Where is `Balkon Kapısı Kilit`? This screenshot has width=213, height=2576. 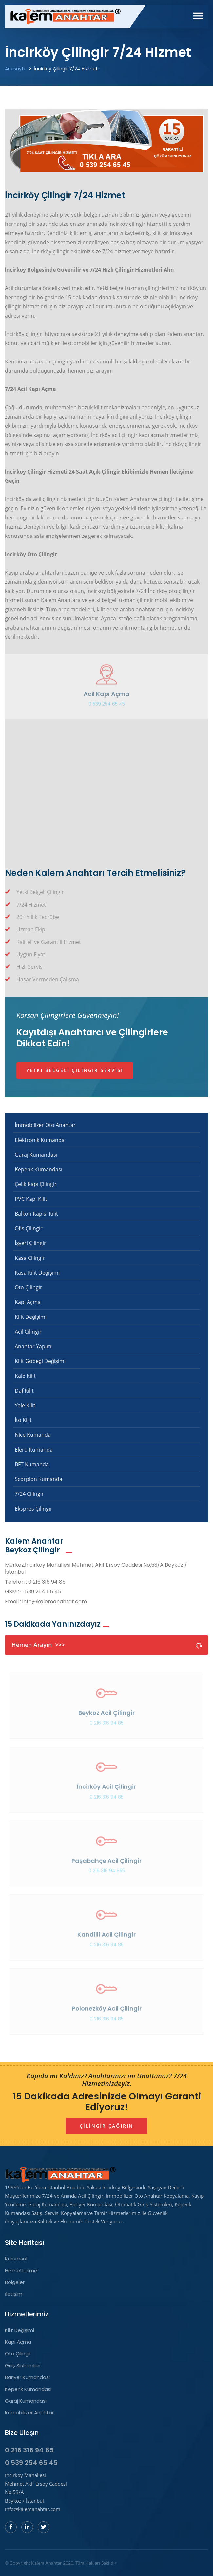 Balkon Kapısı Kilit is located at coordinates (36, 1213).